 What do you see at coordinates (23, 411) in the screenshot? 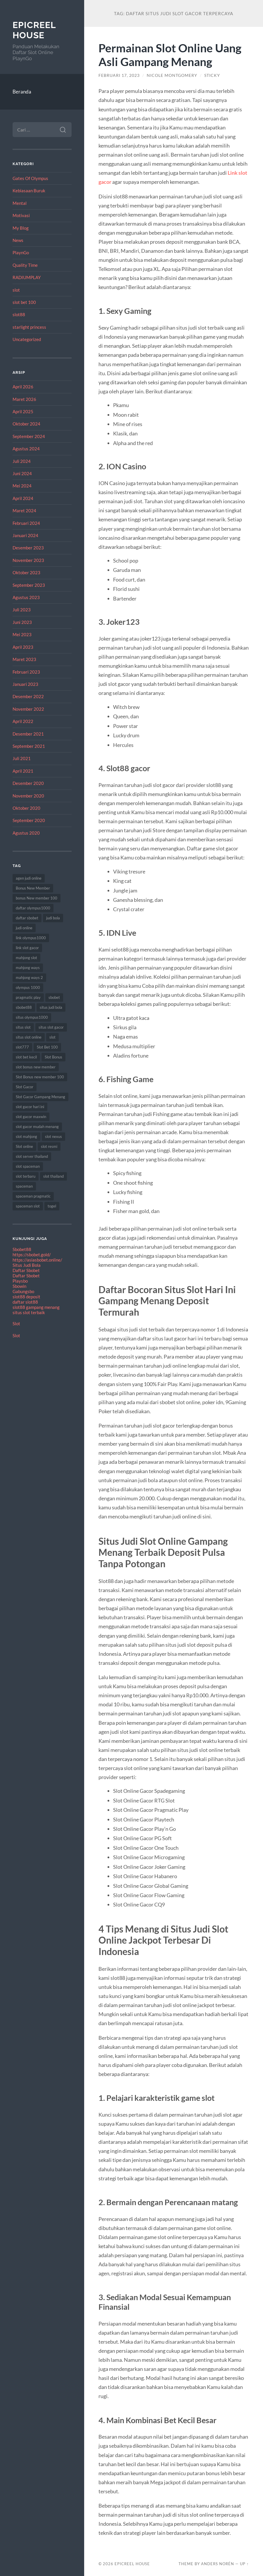
I see `April 2025` at bounding box center [23, 411].